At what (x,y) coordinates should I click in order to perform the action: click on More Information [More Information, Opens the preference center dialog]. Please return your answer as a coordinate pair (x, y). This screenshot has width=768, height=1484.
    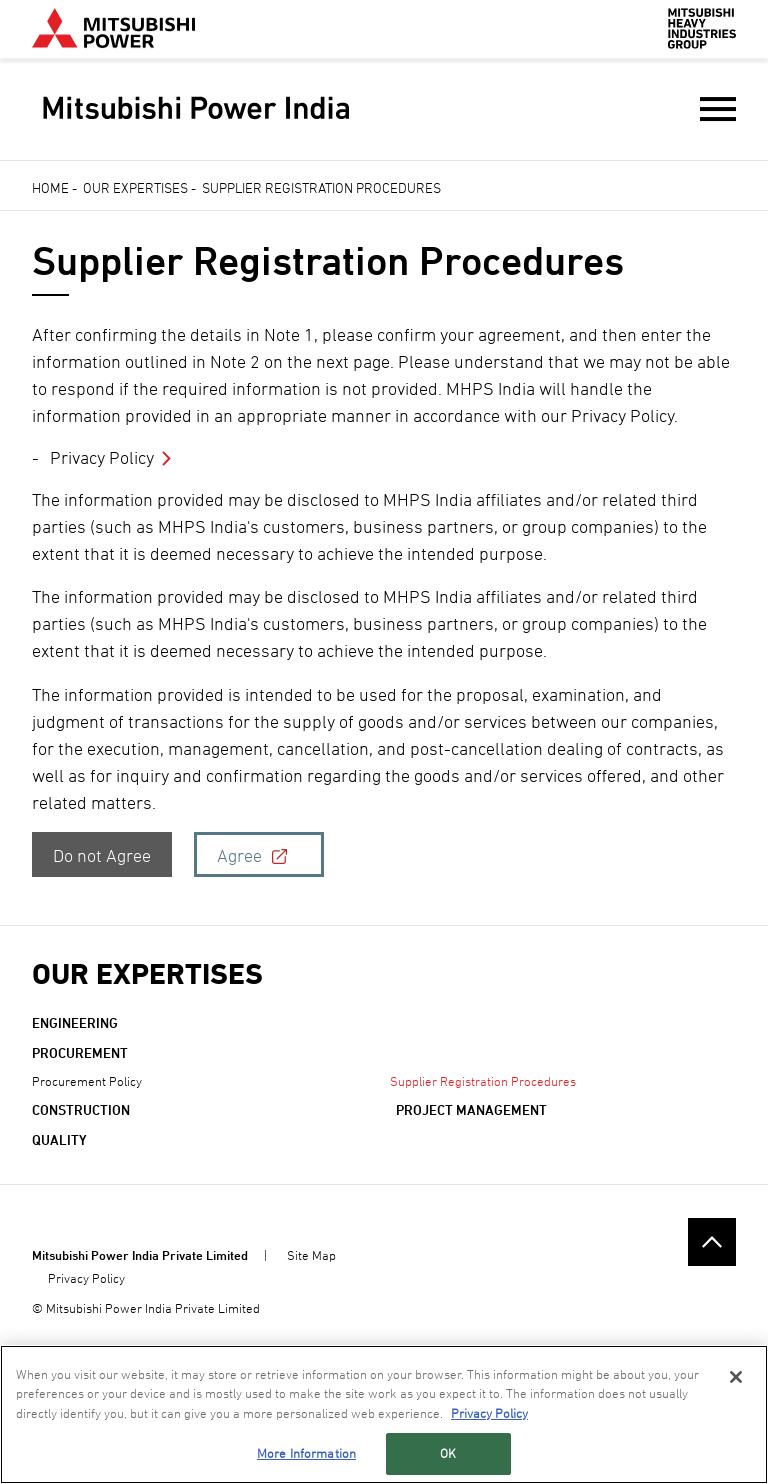
    Looking at the image, I should click on (306, 1453).